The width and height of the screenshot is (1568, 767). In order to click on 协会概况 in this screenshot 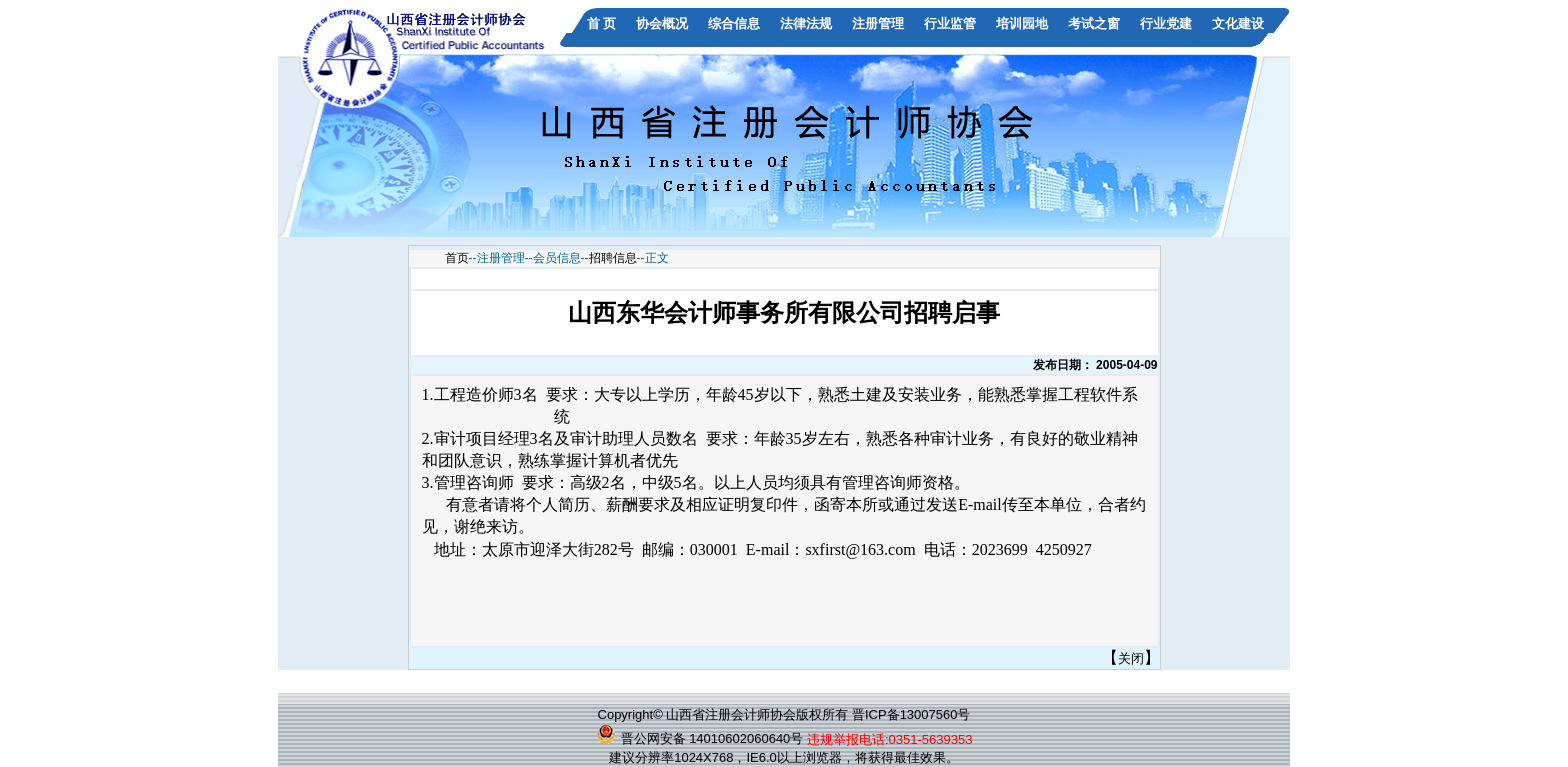, I will do `click(662, 23)`.